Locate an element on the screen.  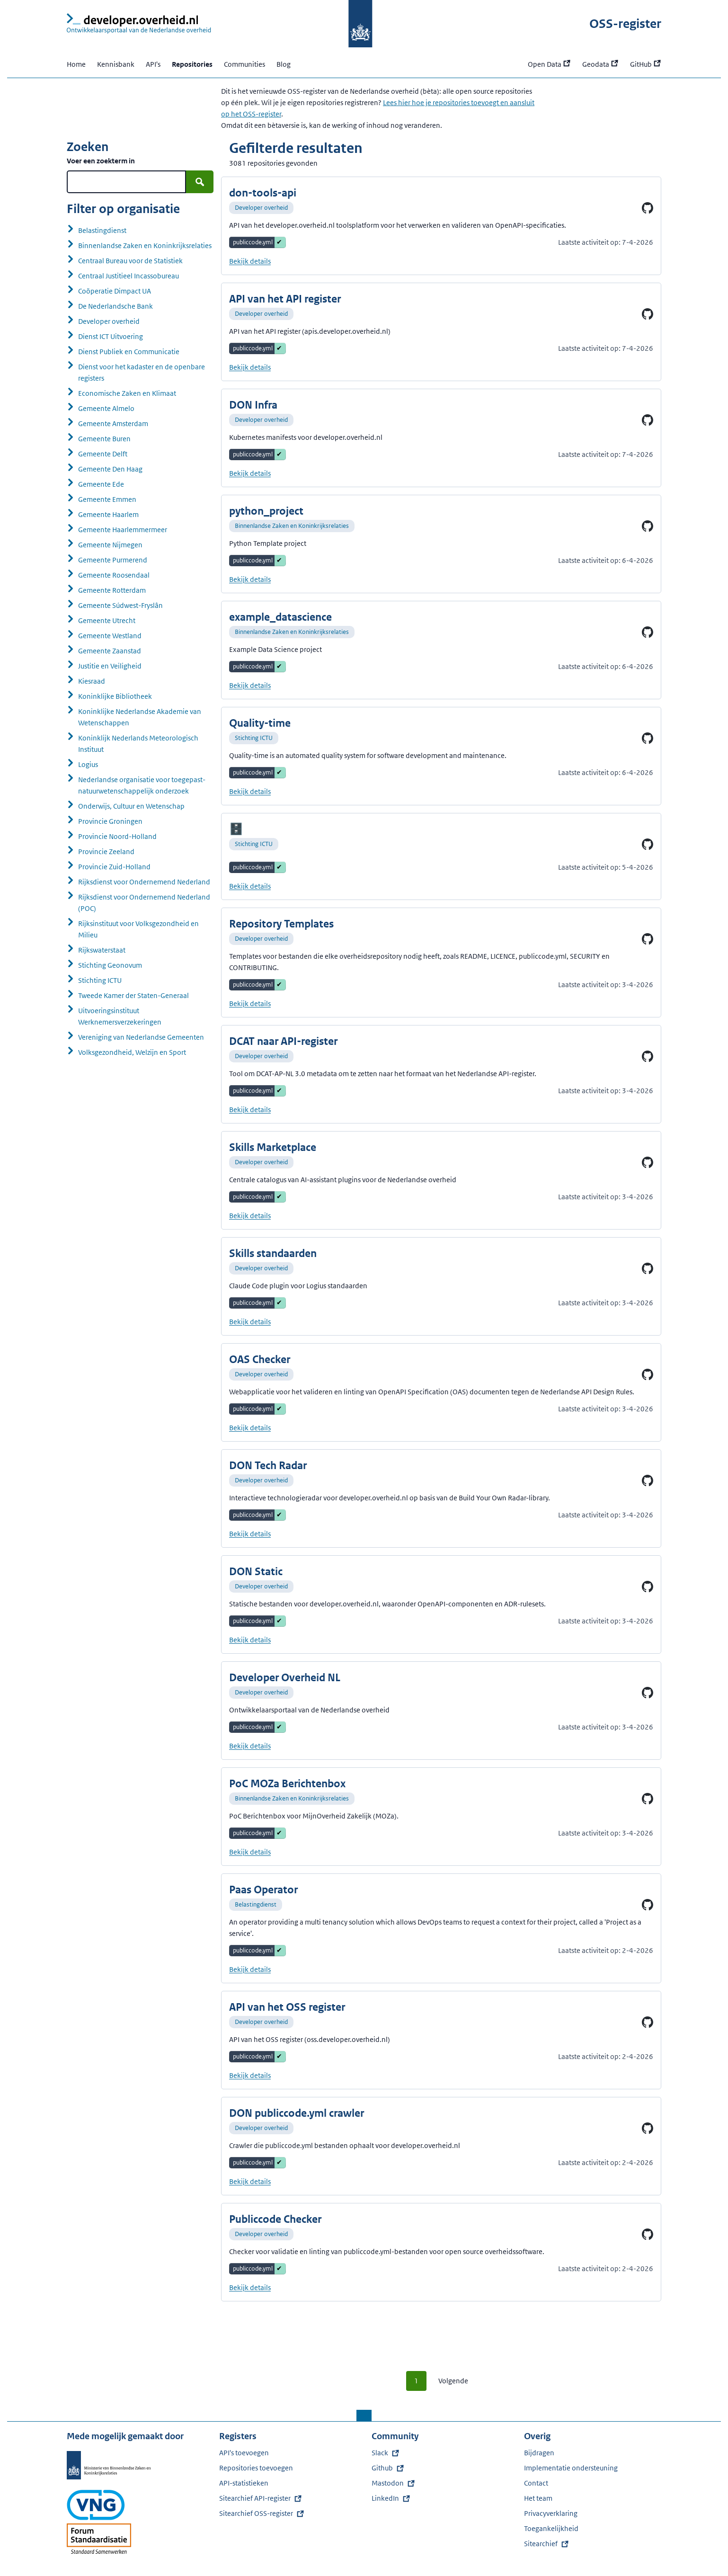
[Ga naar Publiccode Checker op GitHub] is located at coordinates (647, 2234).